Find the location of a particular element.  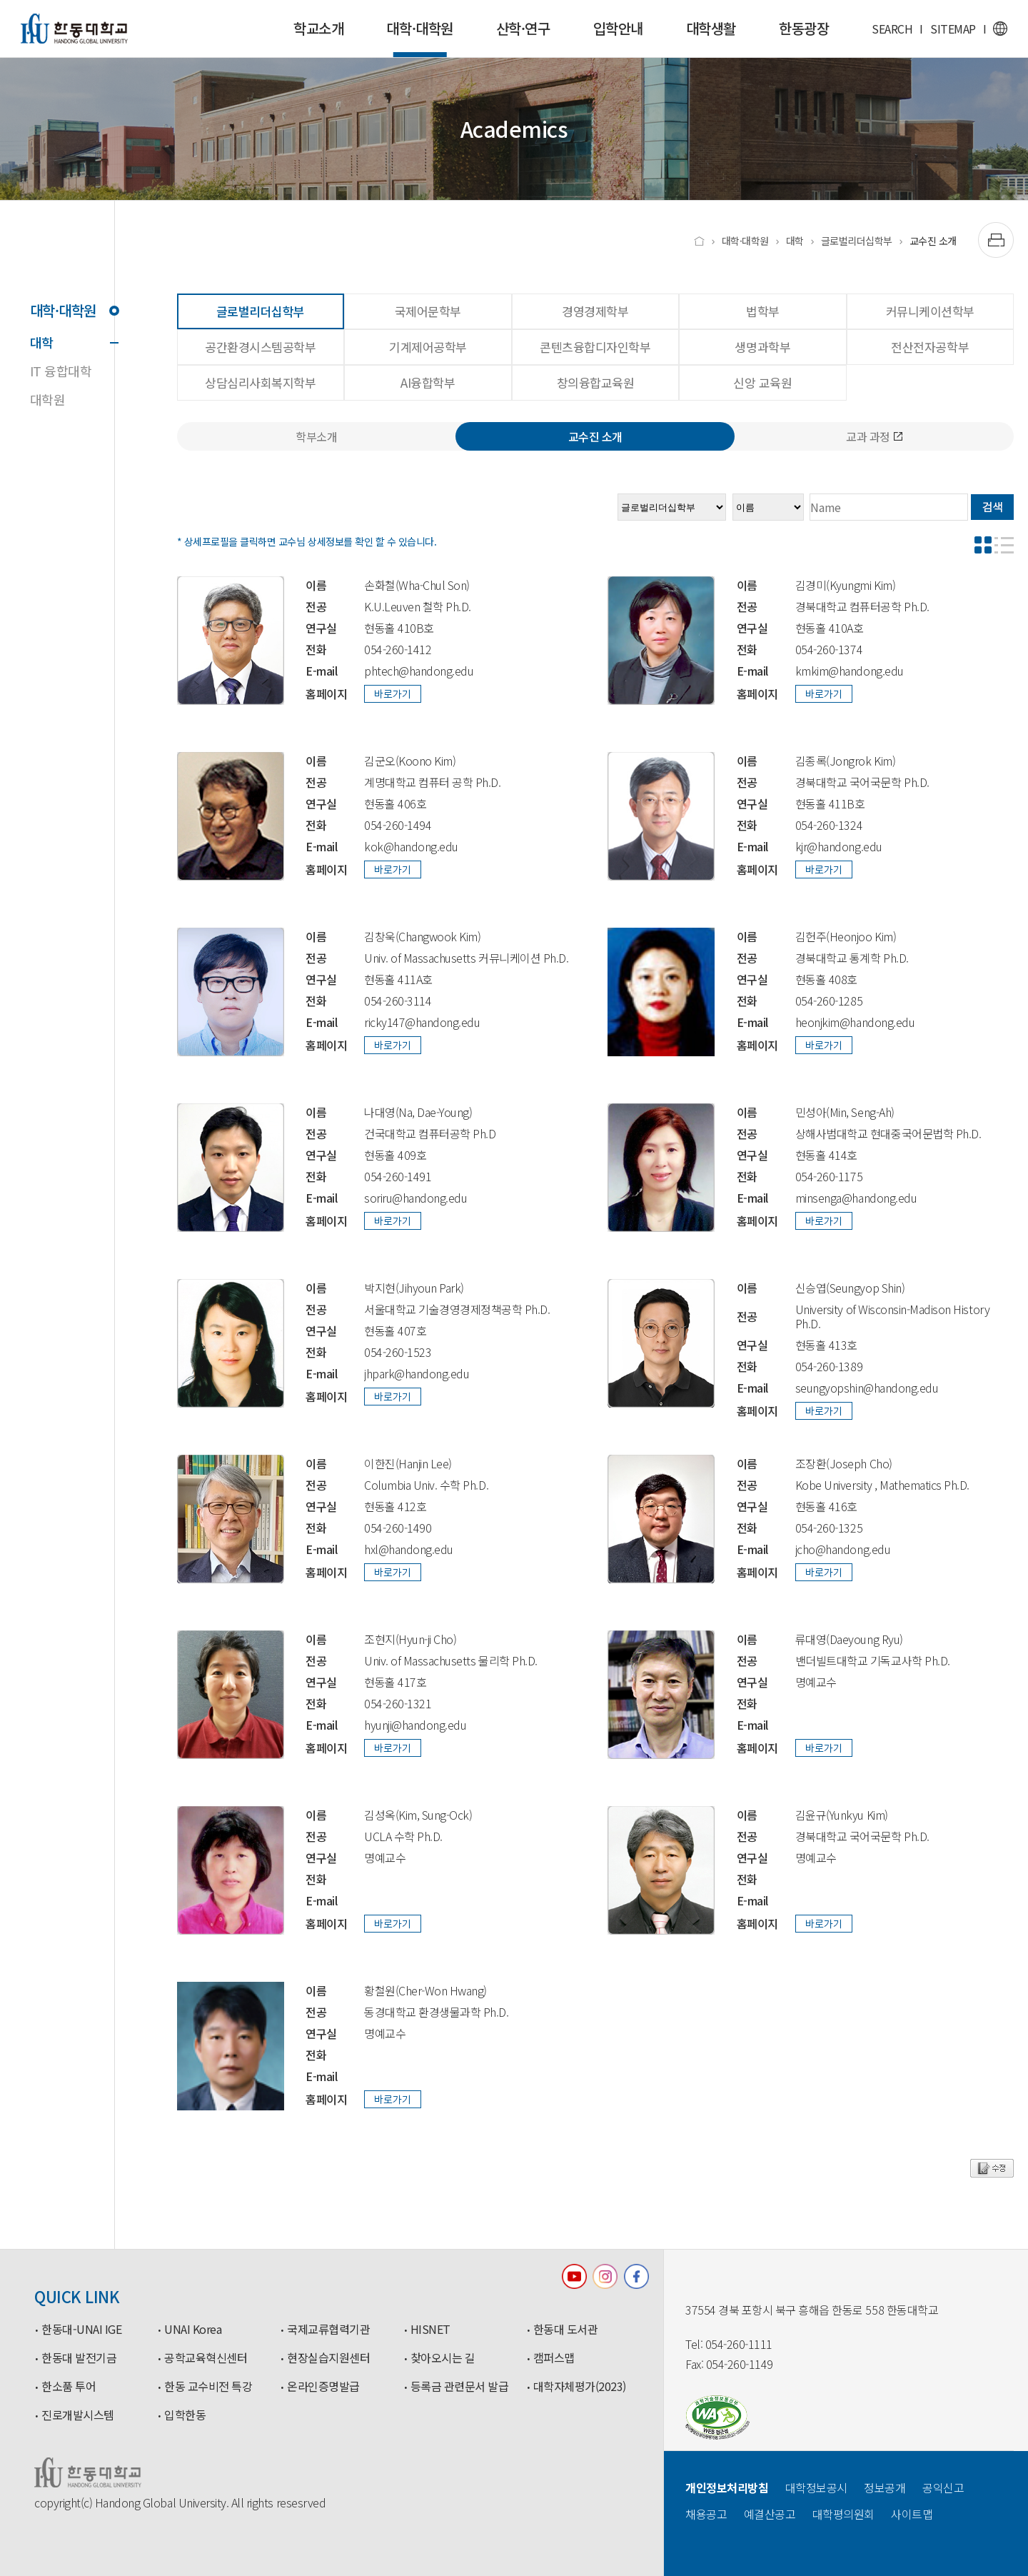

정보공개 is located at coordinates (884, 2487).